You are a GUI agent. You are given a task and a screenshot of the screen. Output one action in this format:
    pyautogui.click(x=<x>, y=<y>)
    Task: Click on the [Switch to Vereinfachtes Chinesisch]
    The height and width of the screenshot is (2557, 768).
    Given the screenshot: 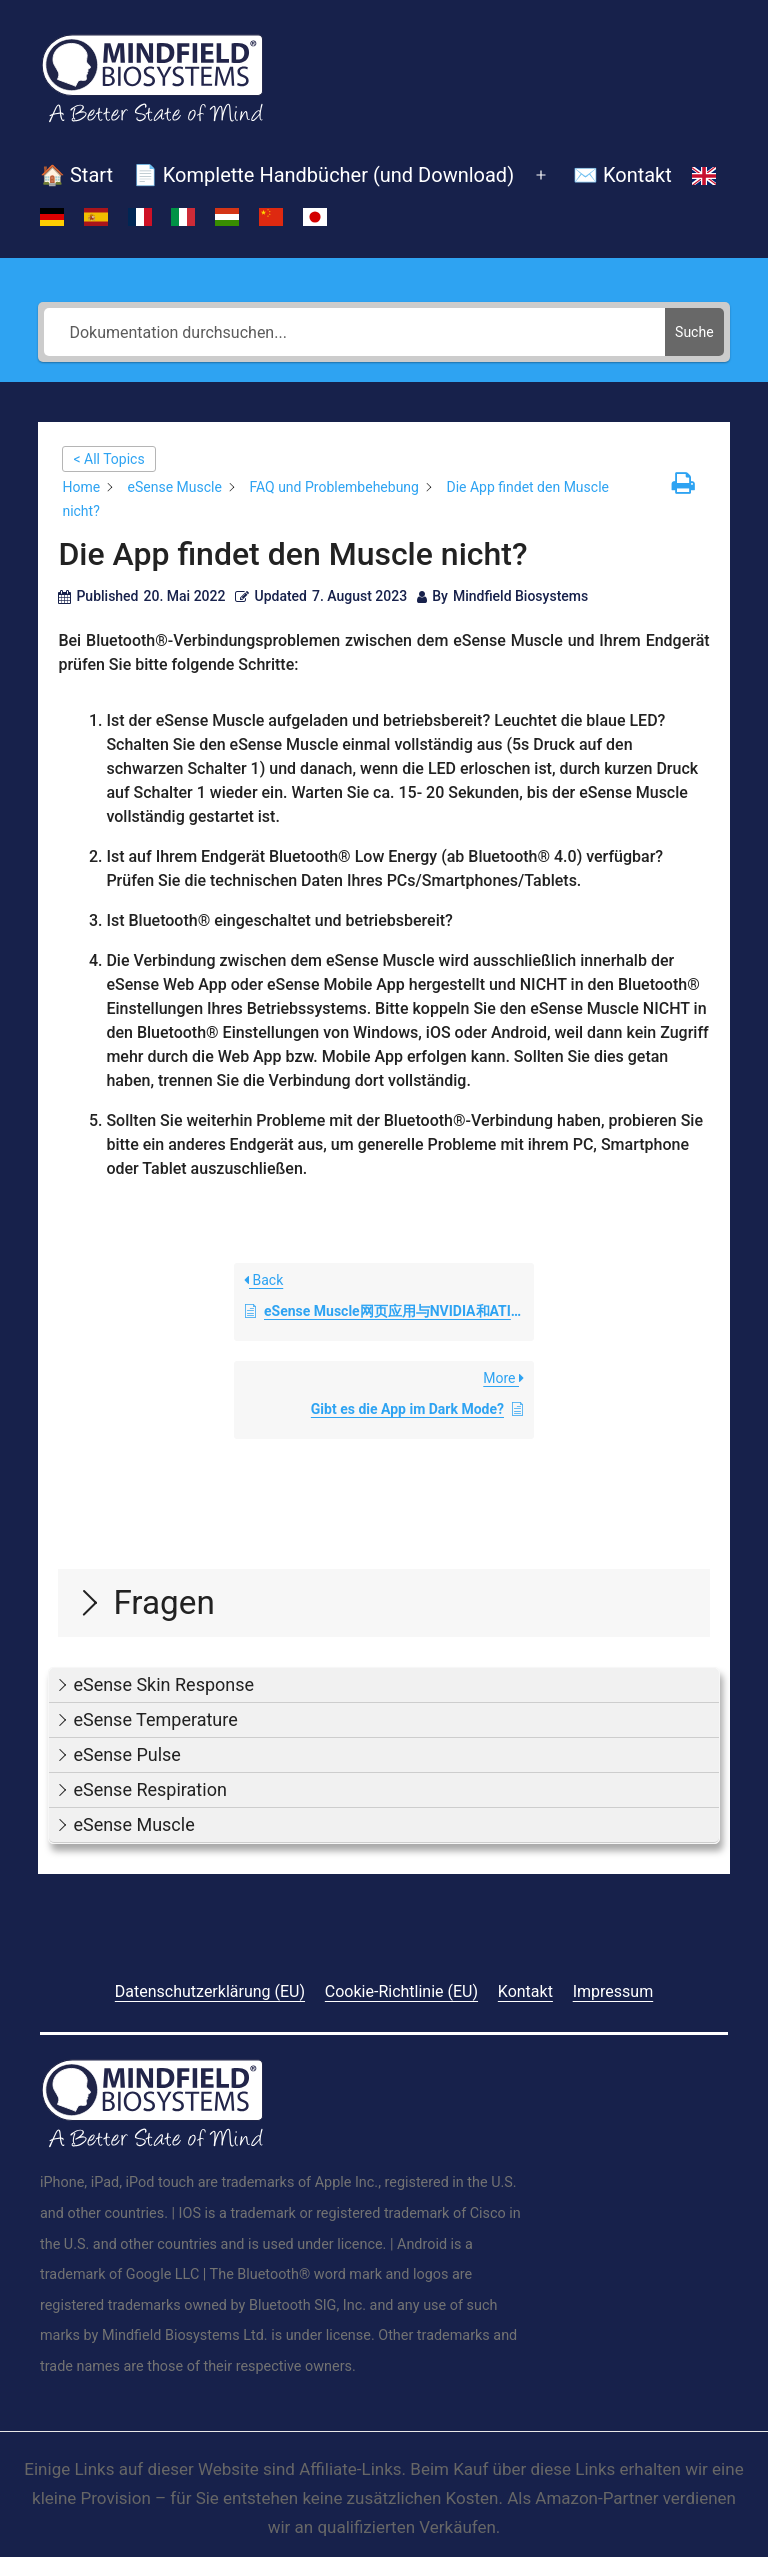 What is the action you would take?
    pyautogui.click(x=271, y=217)
    